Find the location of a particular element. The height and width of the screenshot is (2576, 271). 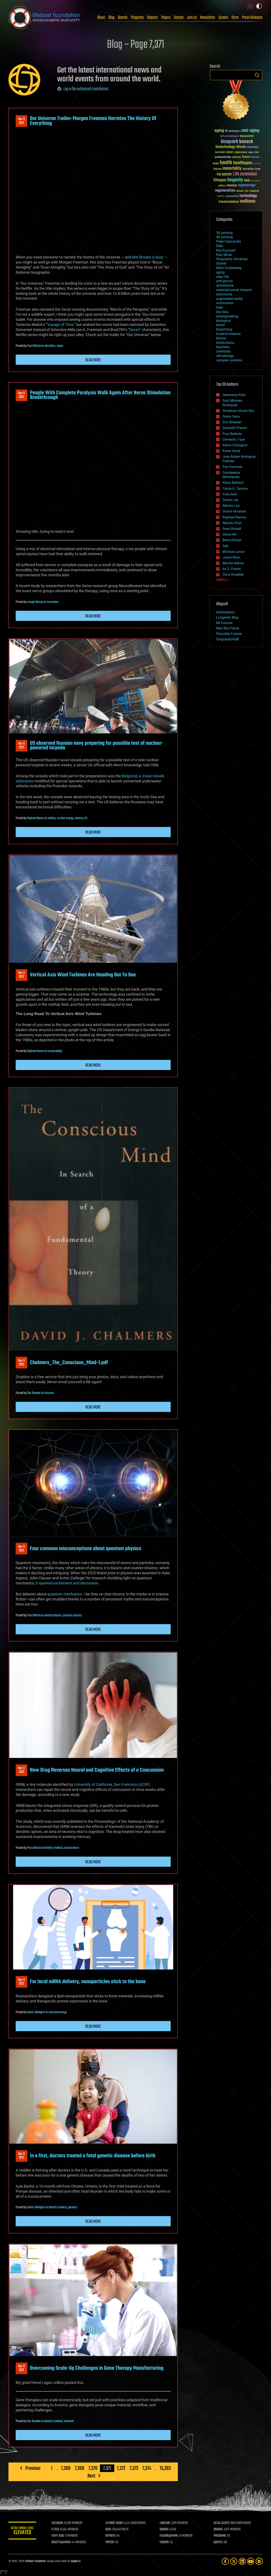

3D printing is located at coordinates (224, 233).